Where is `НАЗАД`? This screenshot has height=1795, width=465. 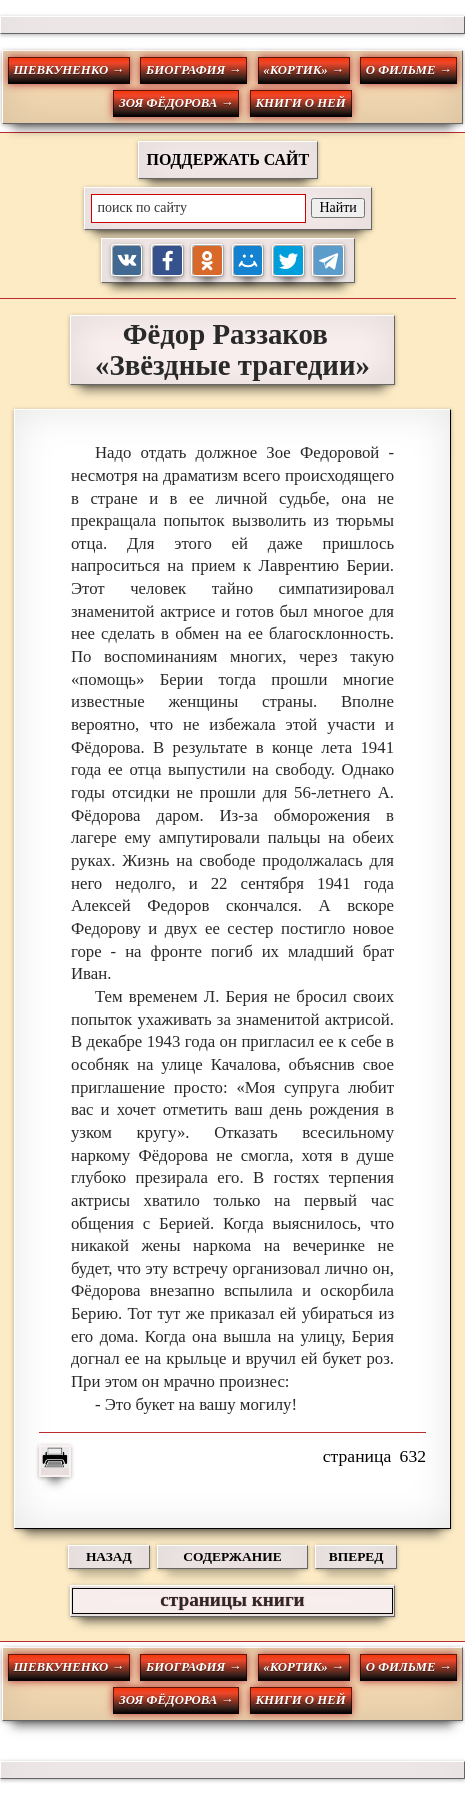 НАЗАД is located at coordinates (109, 1556).